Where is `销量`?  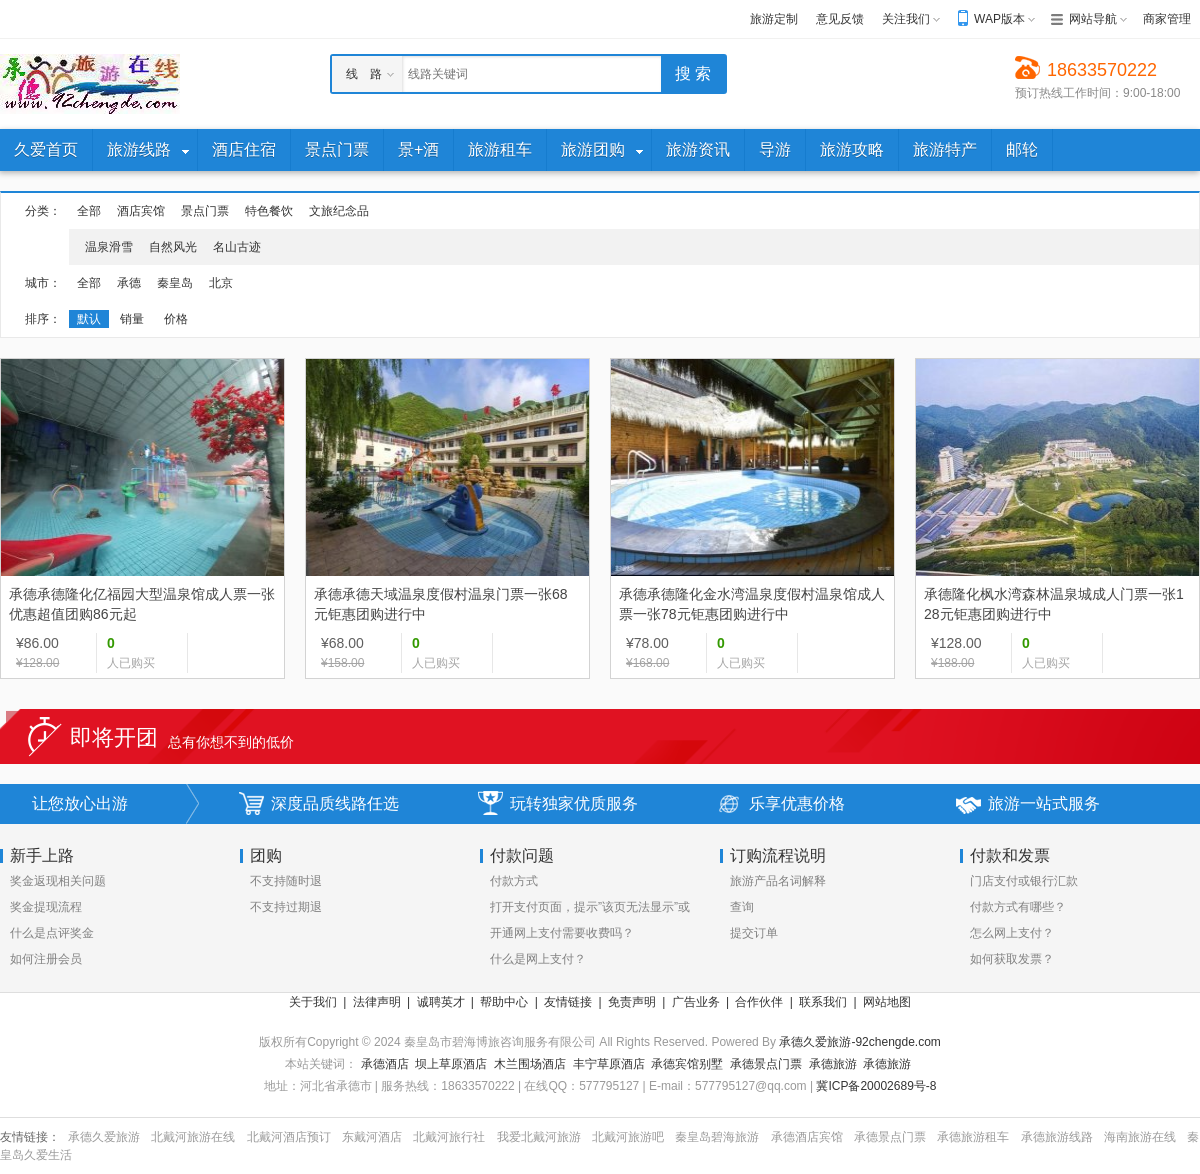 销量 is located at coordinates (132, 319).